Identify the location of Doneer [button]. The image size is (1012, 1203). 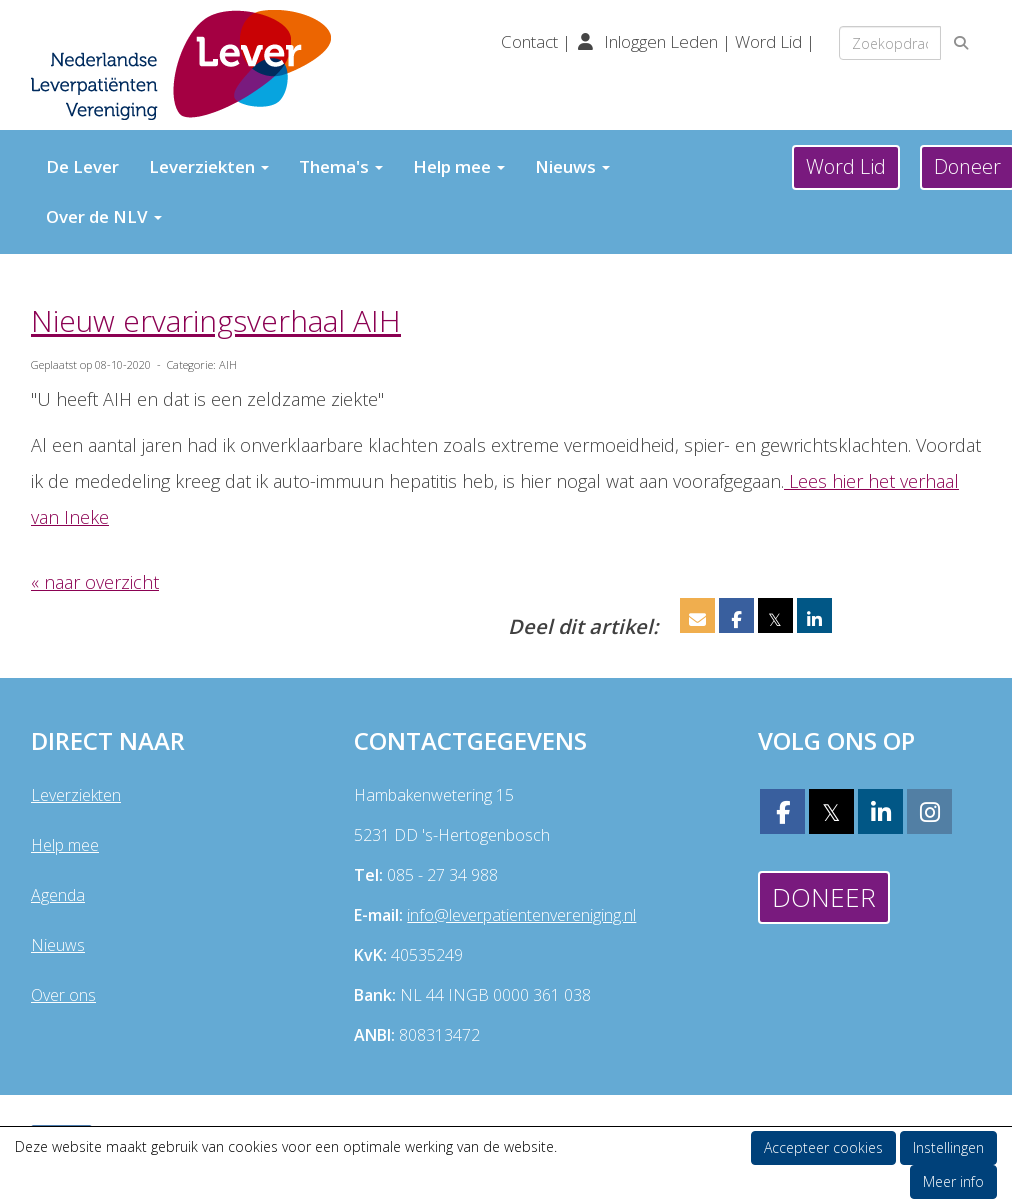
(824, 897).